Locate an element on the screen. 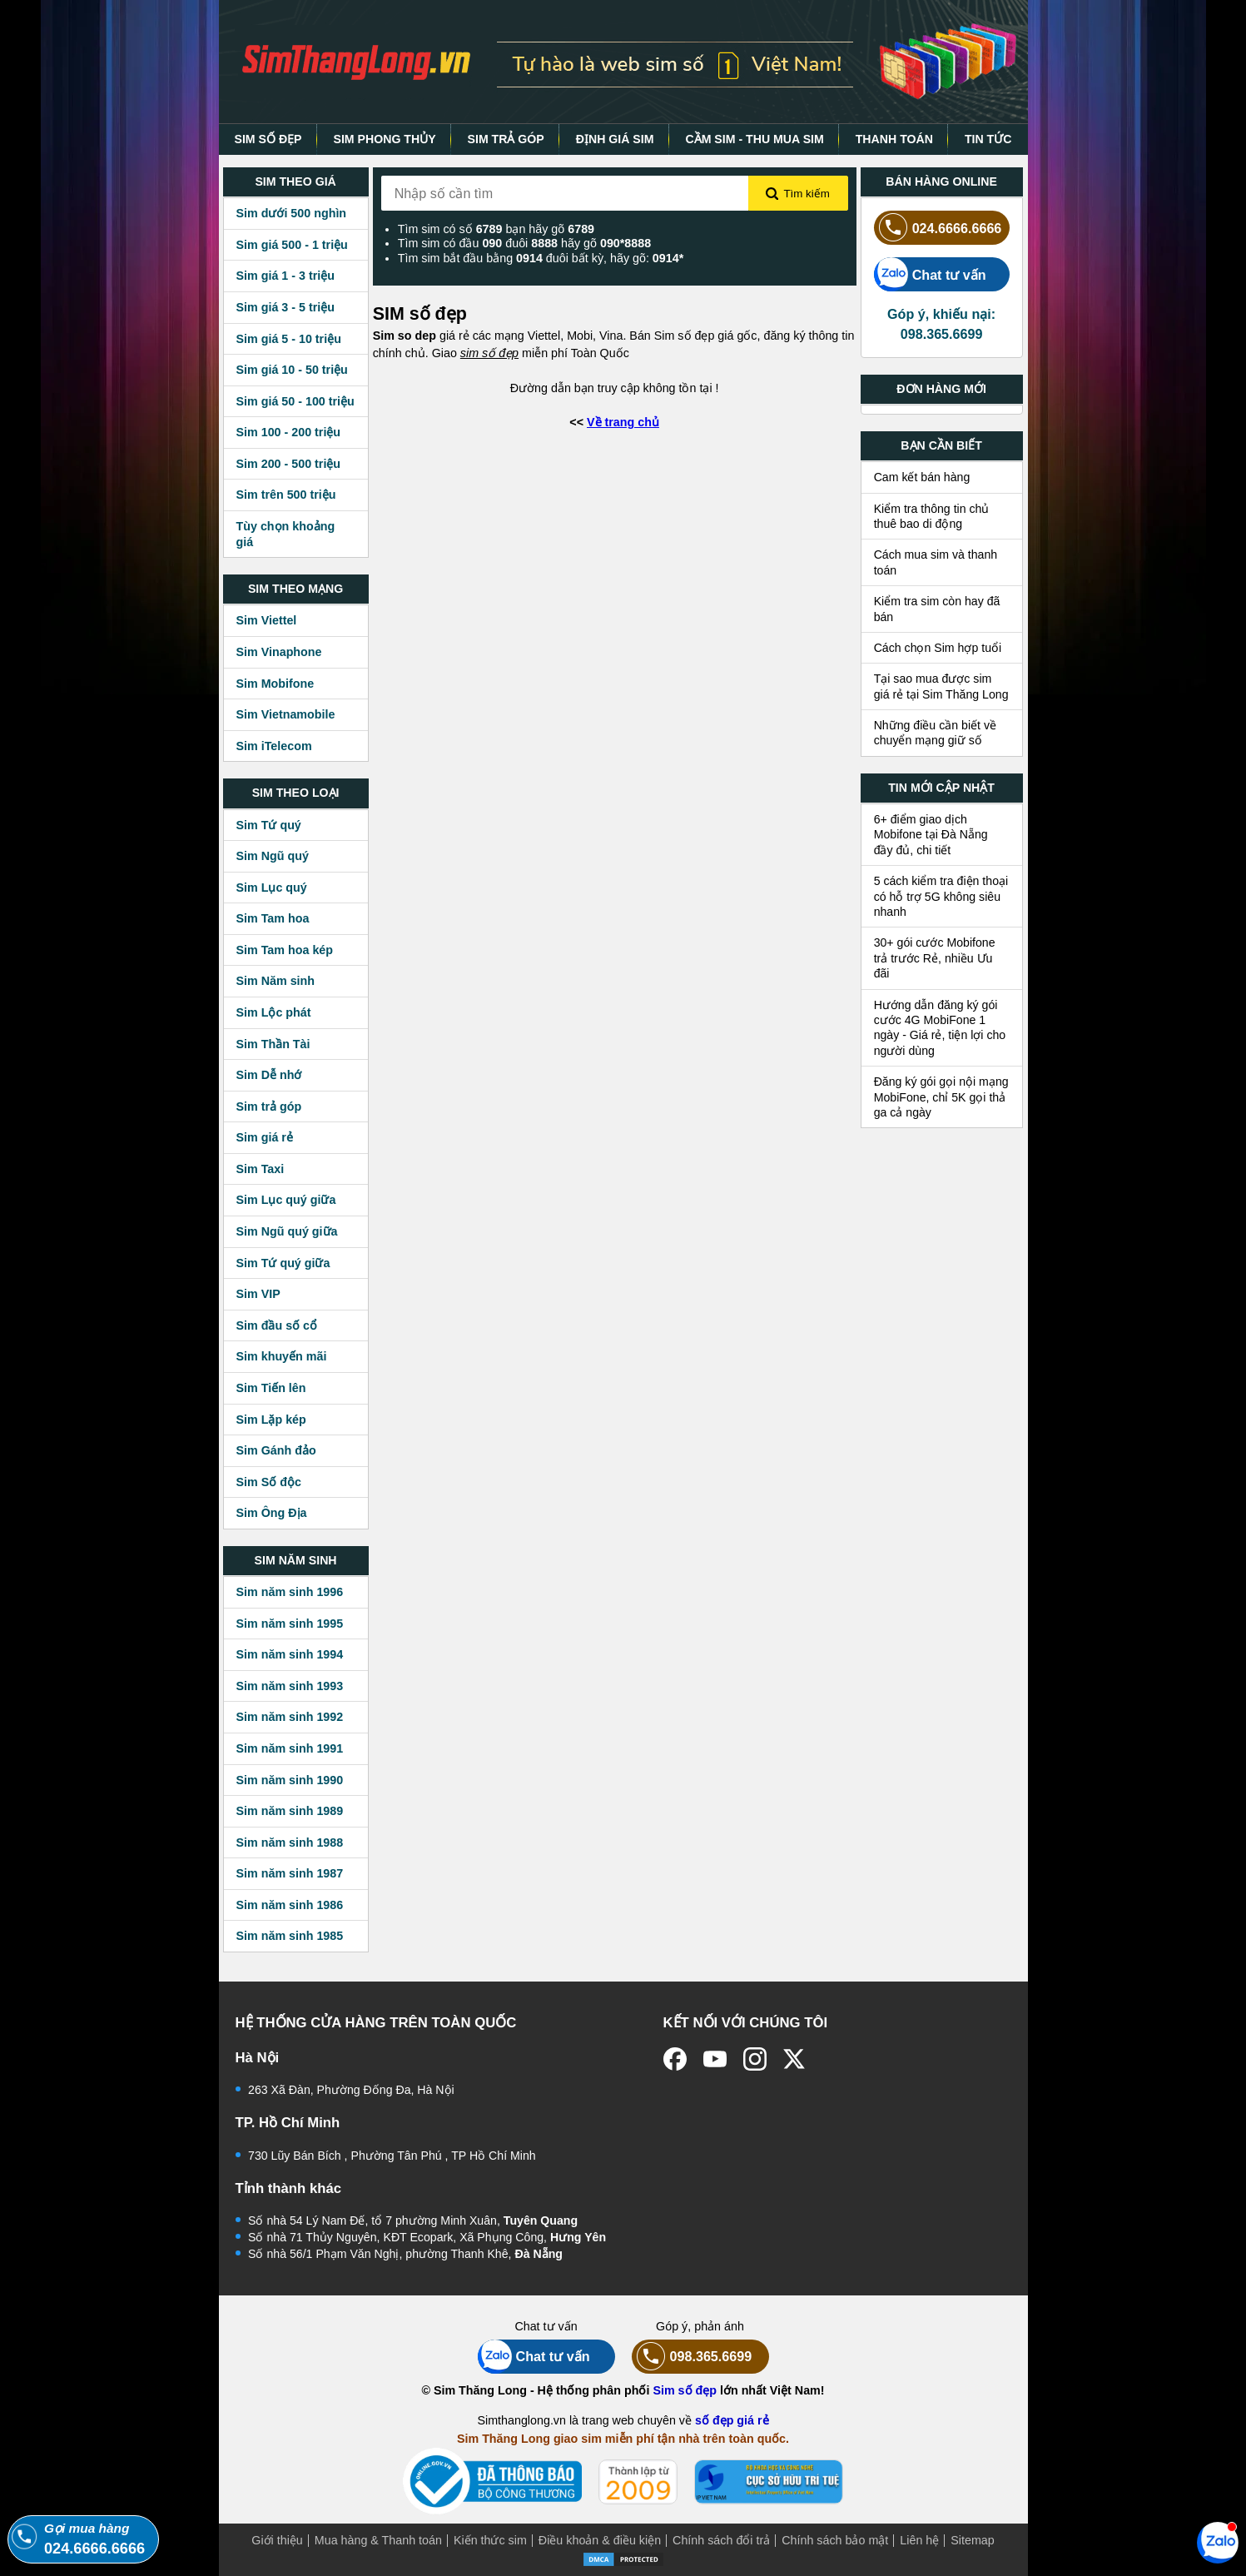 The height and width of the screenshot is (2576, 1246). THANH TOÁN is located at coordinates (894, 139).